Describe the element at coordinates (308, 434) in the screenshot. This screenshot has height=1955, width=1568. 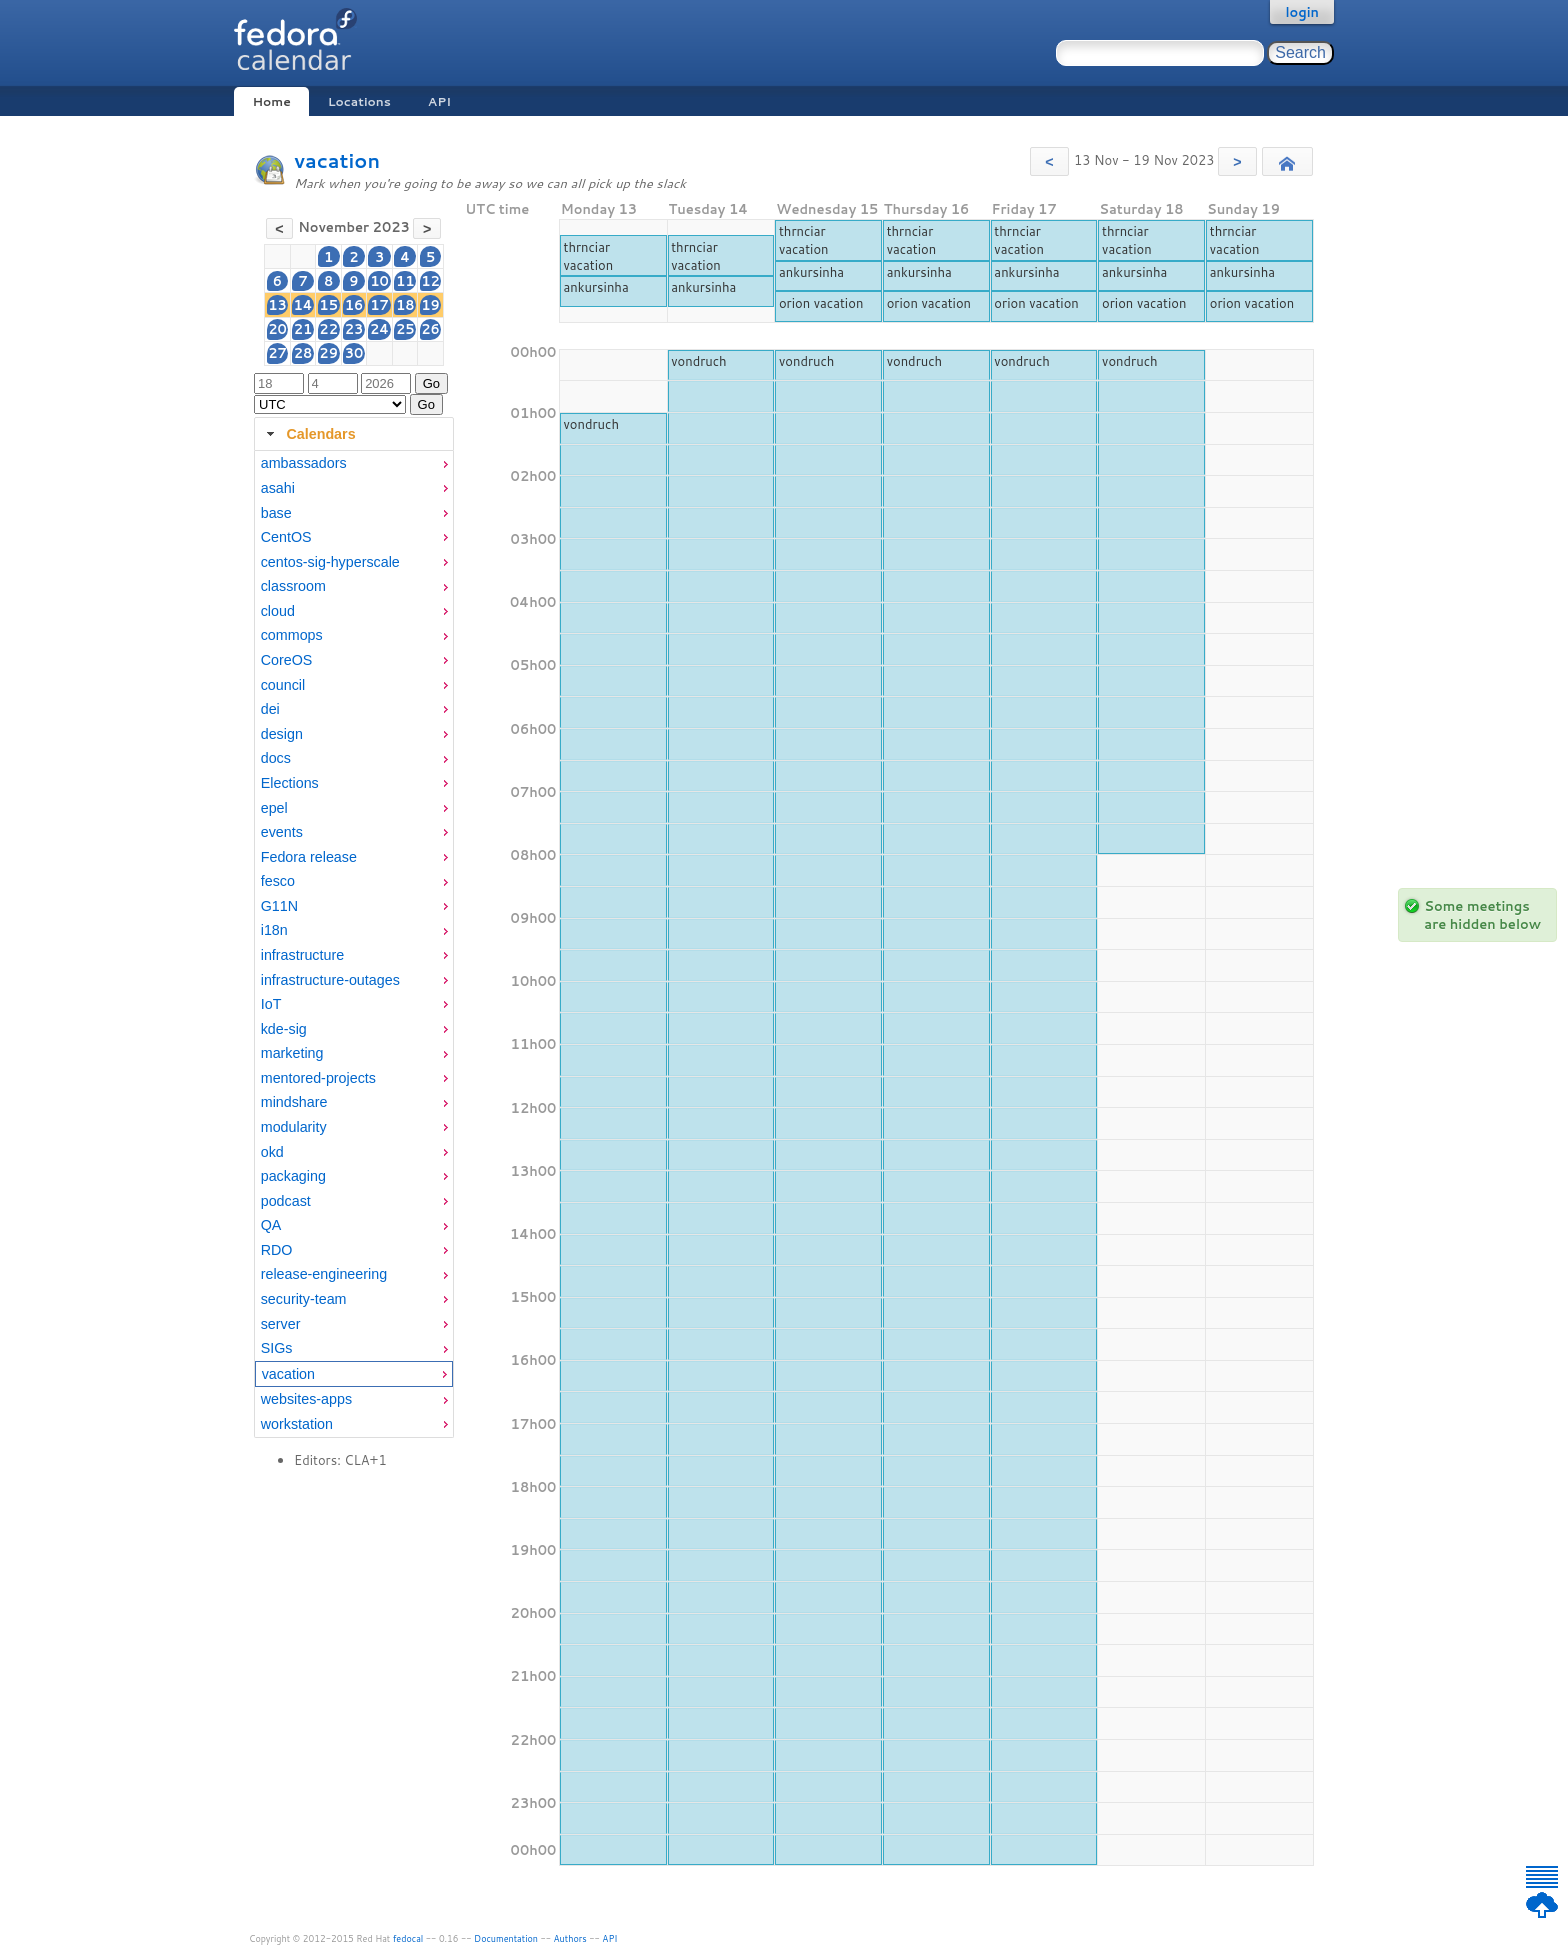
I see `Calendars [tab]` at that location.